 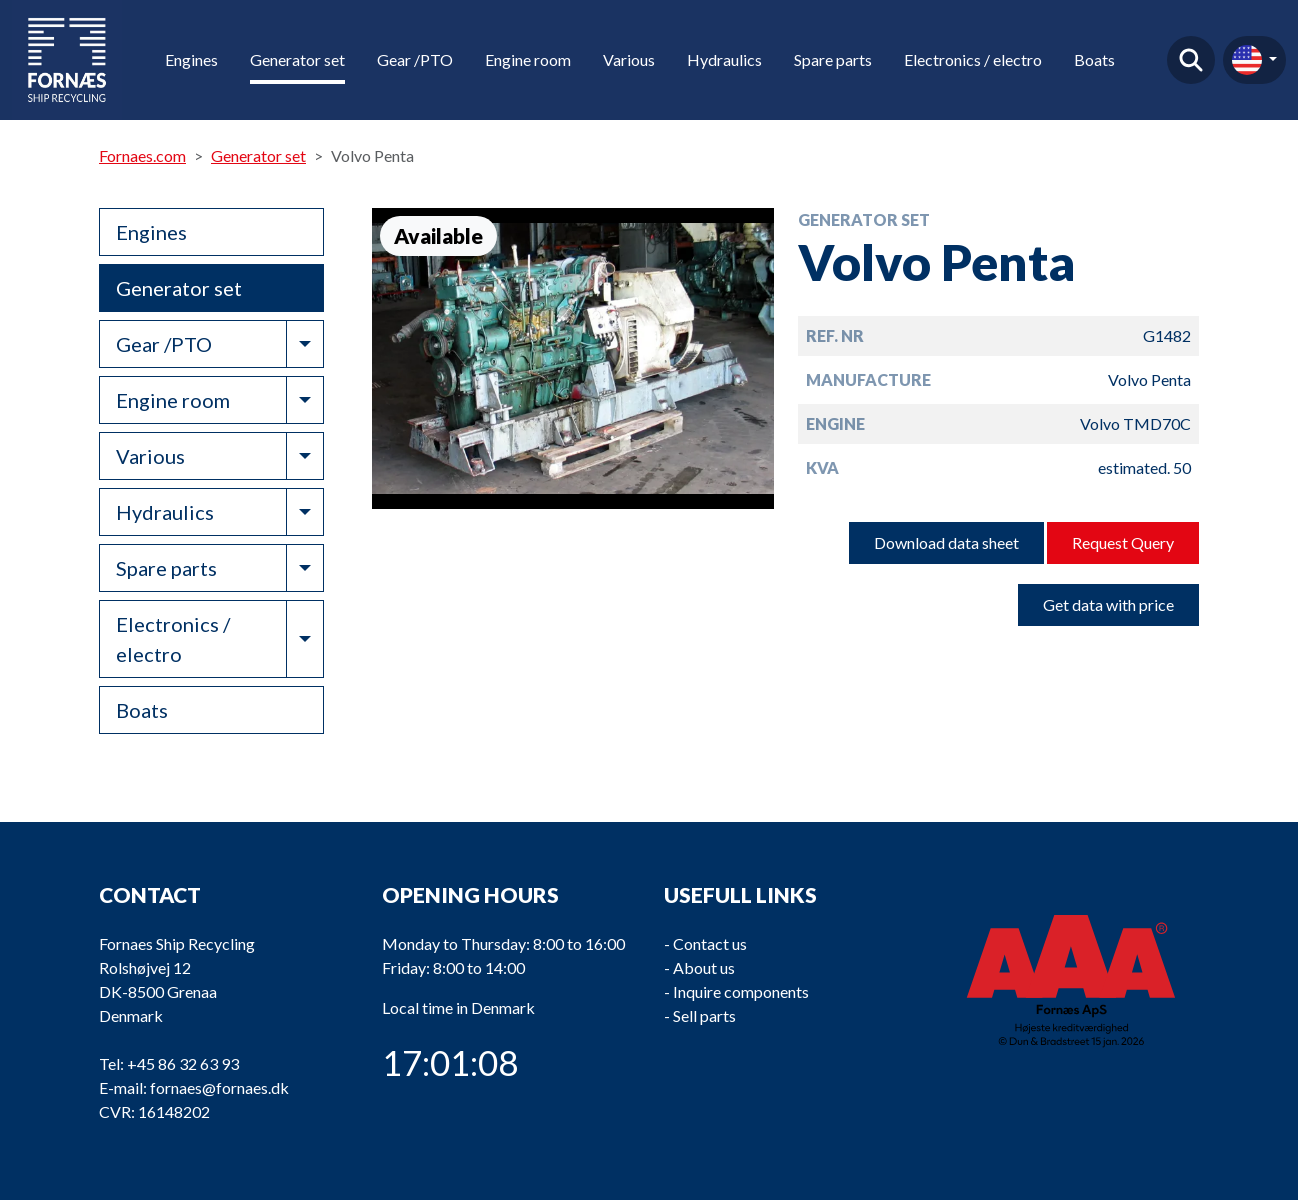 What do you see at coordinates (1123, 542) in the screenshot?
I see `Request Query` at bounding box center [1123, 542].